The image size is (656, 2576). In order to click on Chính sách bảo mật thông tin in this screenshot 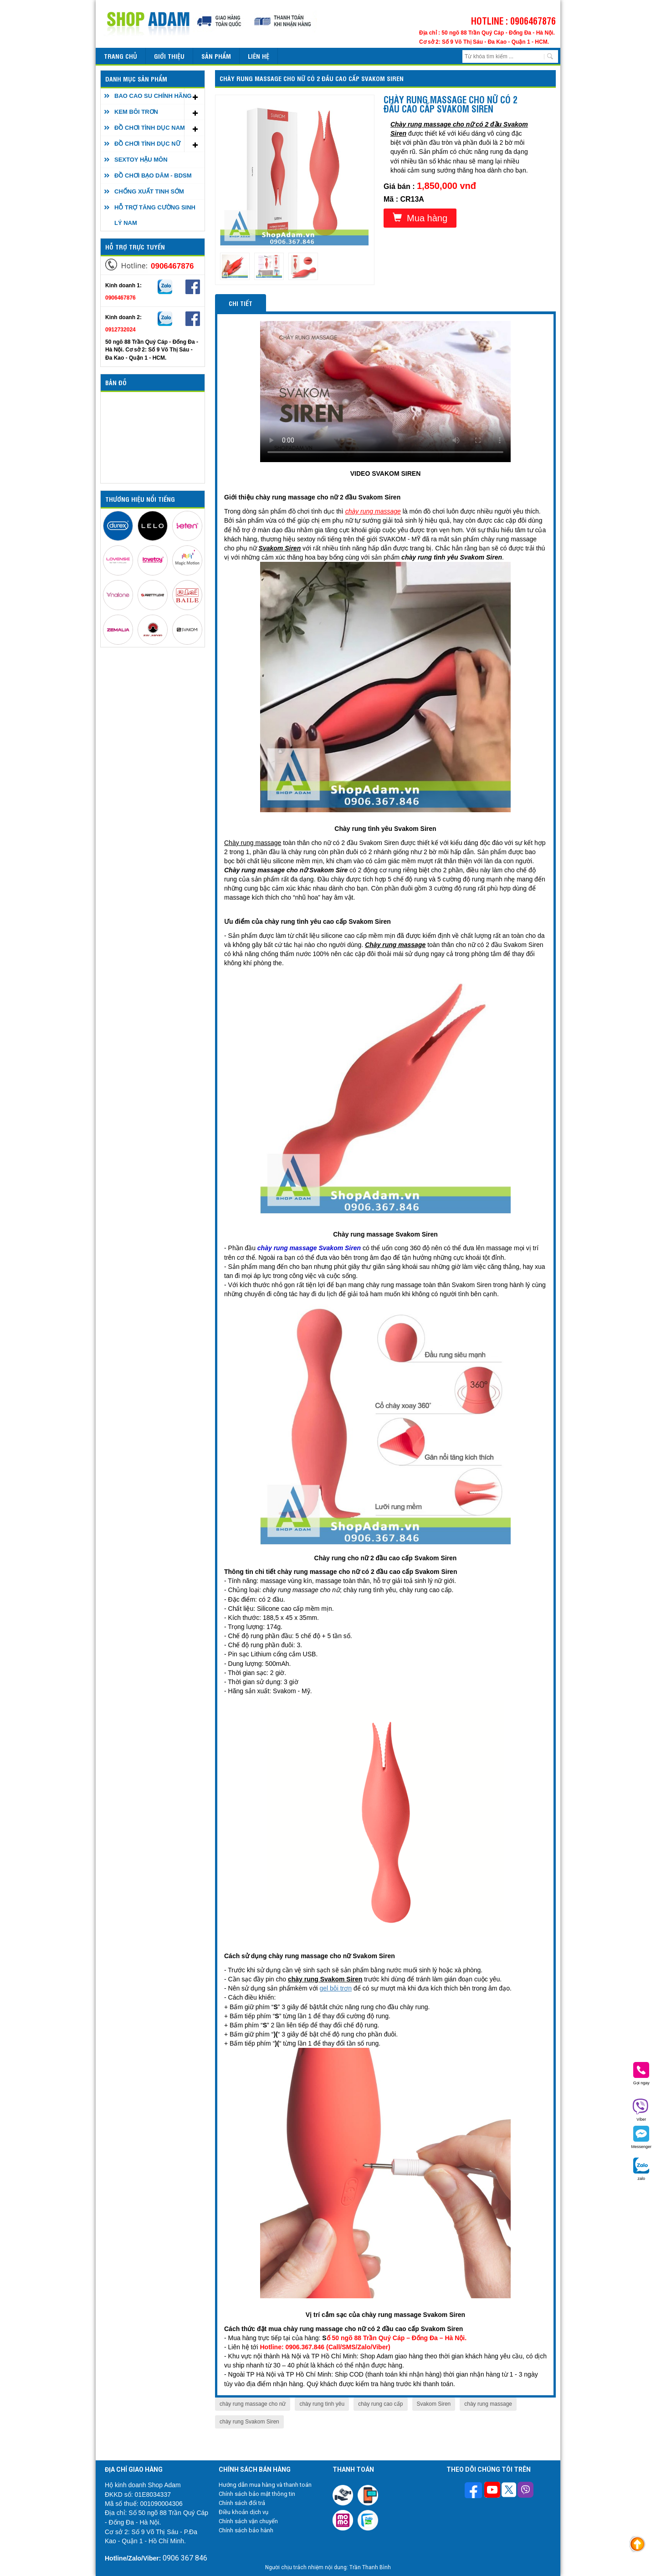, I will do `click(257, 2493)`.